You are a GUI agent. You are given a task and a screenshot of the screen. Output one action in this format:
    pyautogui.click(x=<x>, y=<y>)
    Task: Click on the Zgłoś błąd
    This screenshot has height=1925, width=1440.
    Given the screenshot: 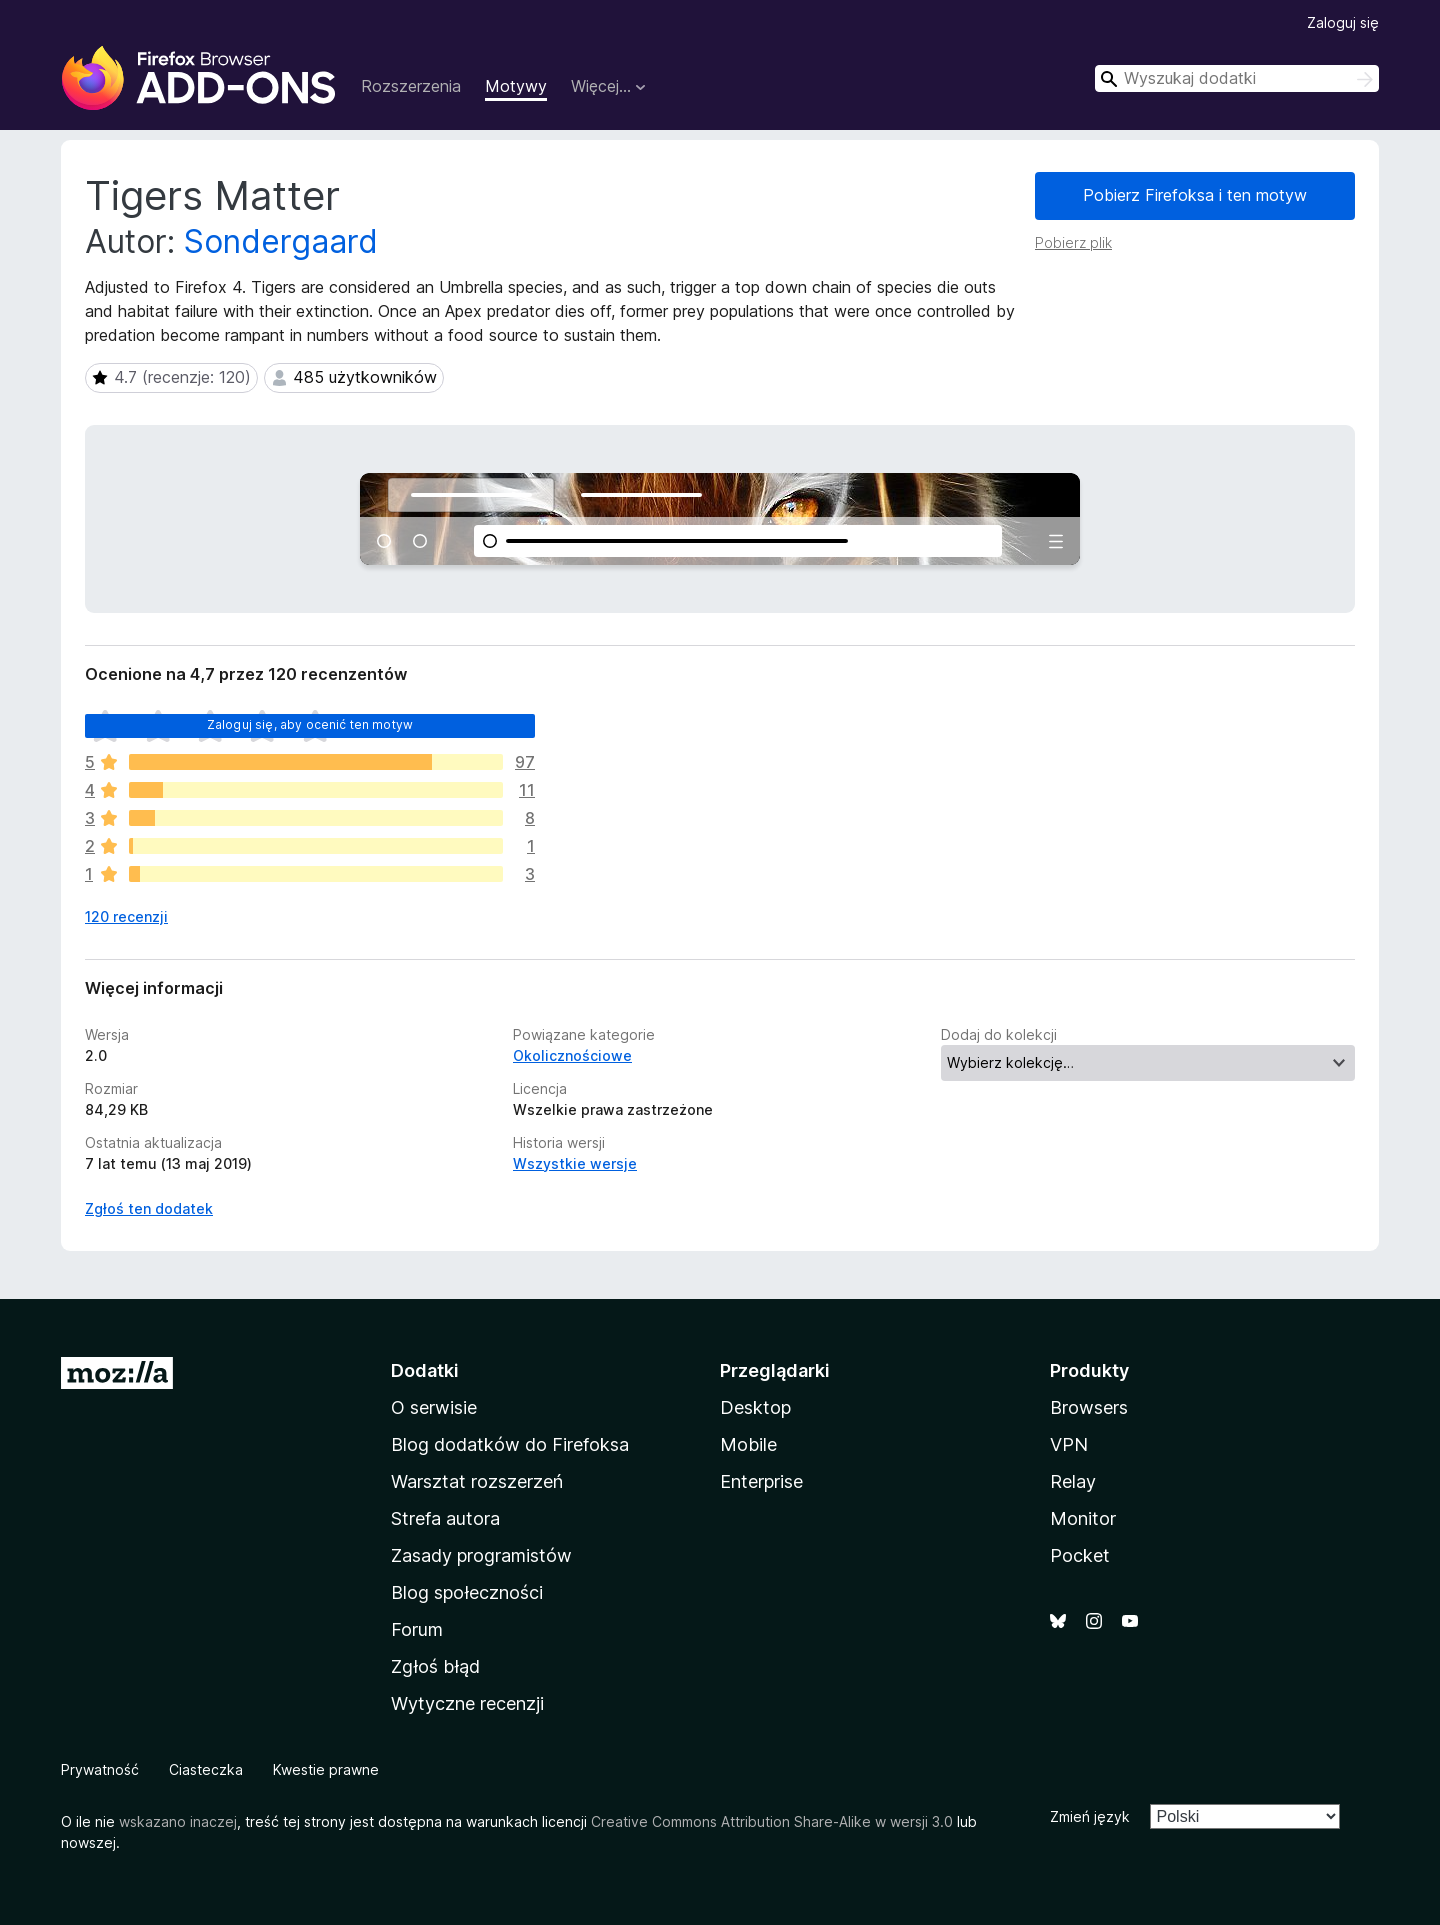 What is the action you would take?
    pyautogui.click(x=435, y=1666)
    